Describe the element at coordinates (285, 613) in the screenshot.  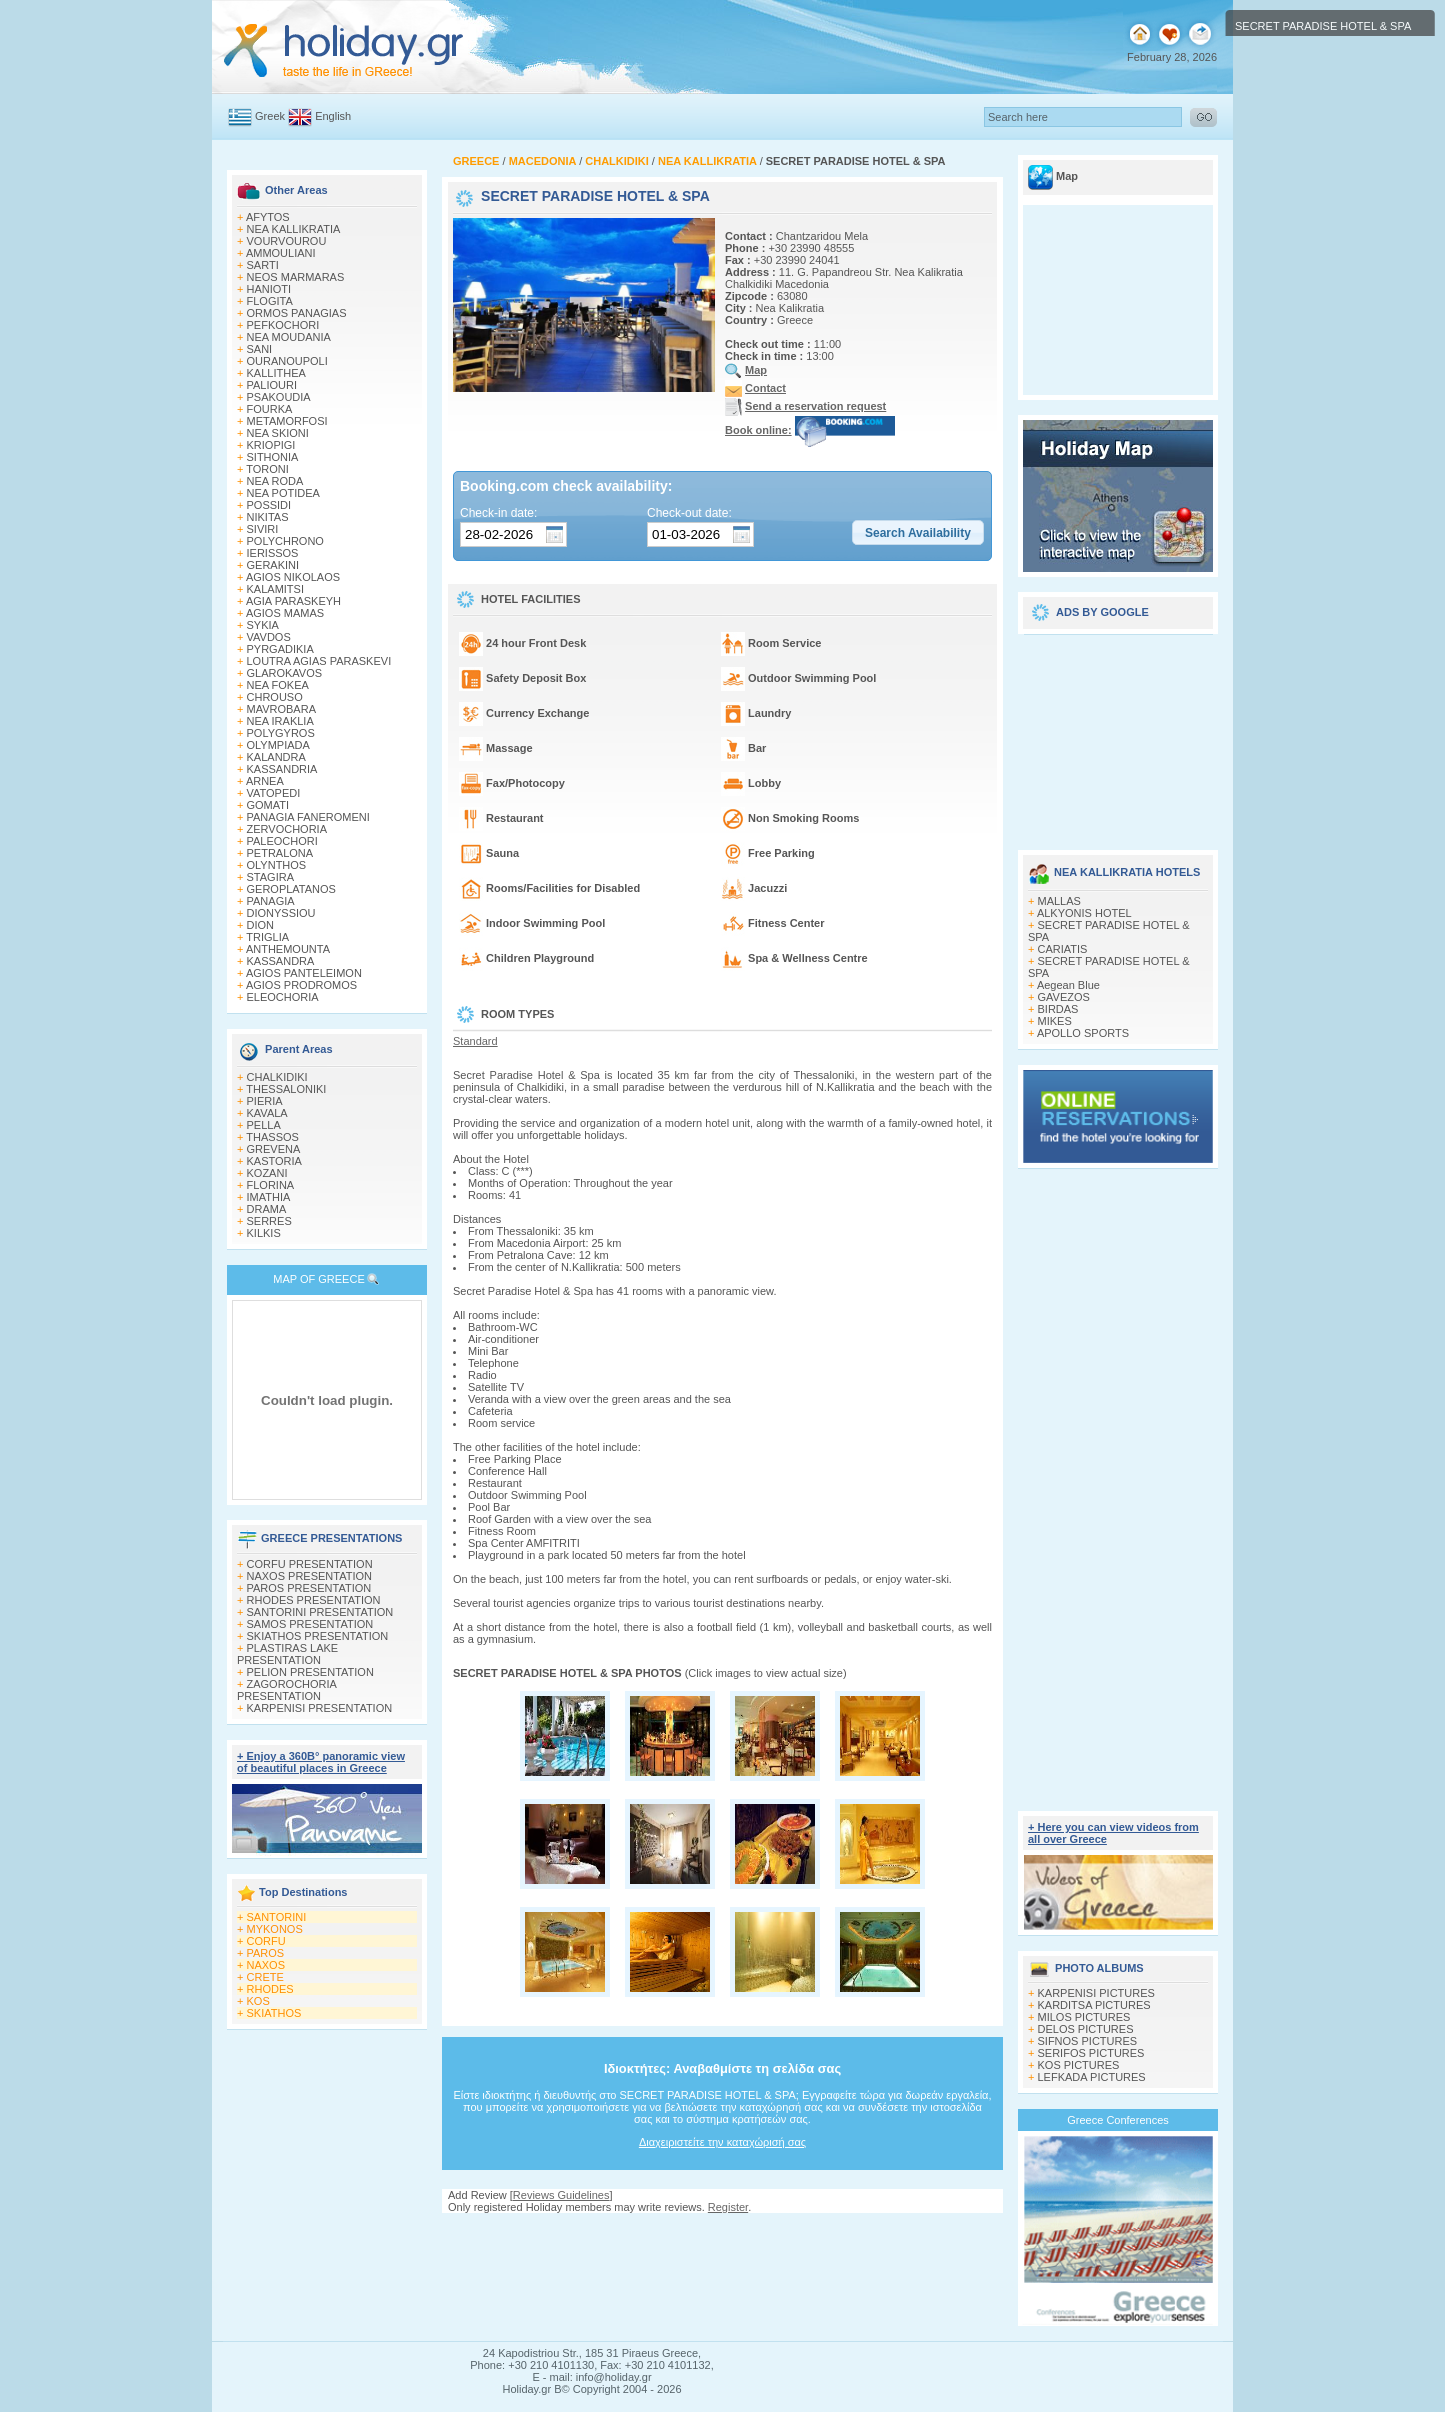
I see `AGIOS MAMAS` at that location.